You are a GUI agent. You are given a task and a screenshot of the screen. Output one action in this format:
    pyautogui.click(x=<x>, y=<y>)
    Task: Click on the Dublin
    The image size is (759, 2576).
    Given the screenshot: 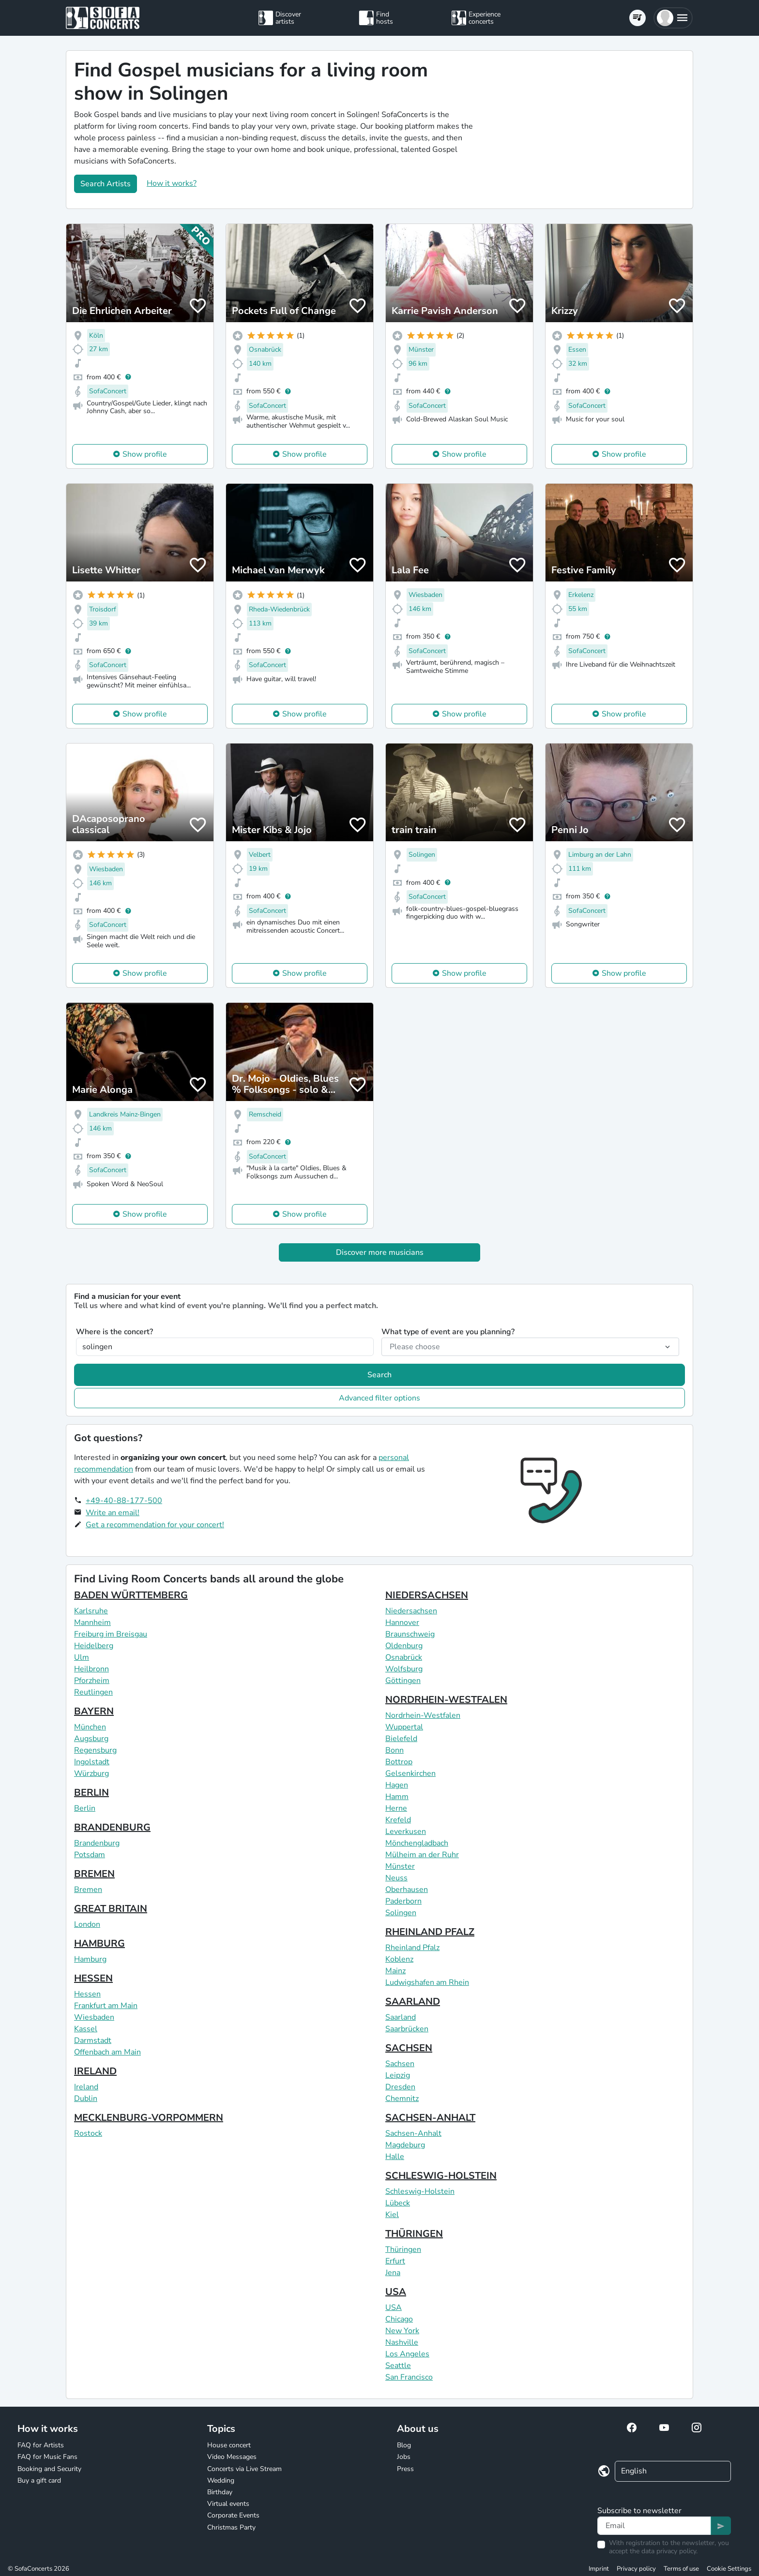 What is the action you would take?
    pyautogui.click(x=85, y=2098)
    